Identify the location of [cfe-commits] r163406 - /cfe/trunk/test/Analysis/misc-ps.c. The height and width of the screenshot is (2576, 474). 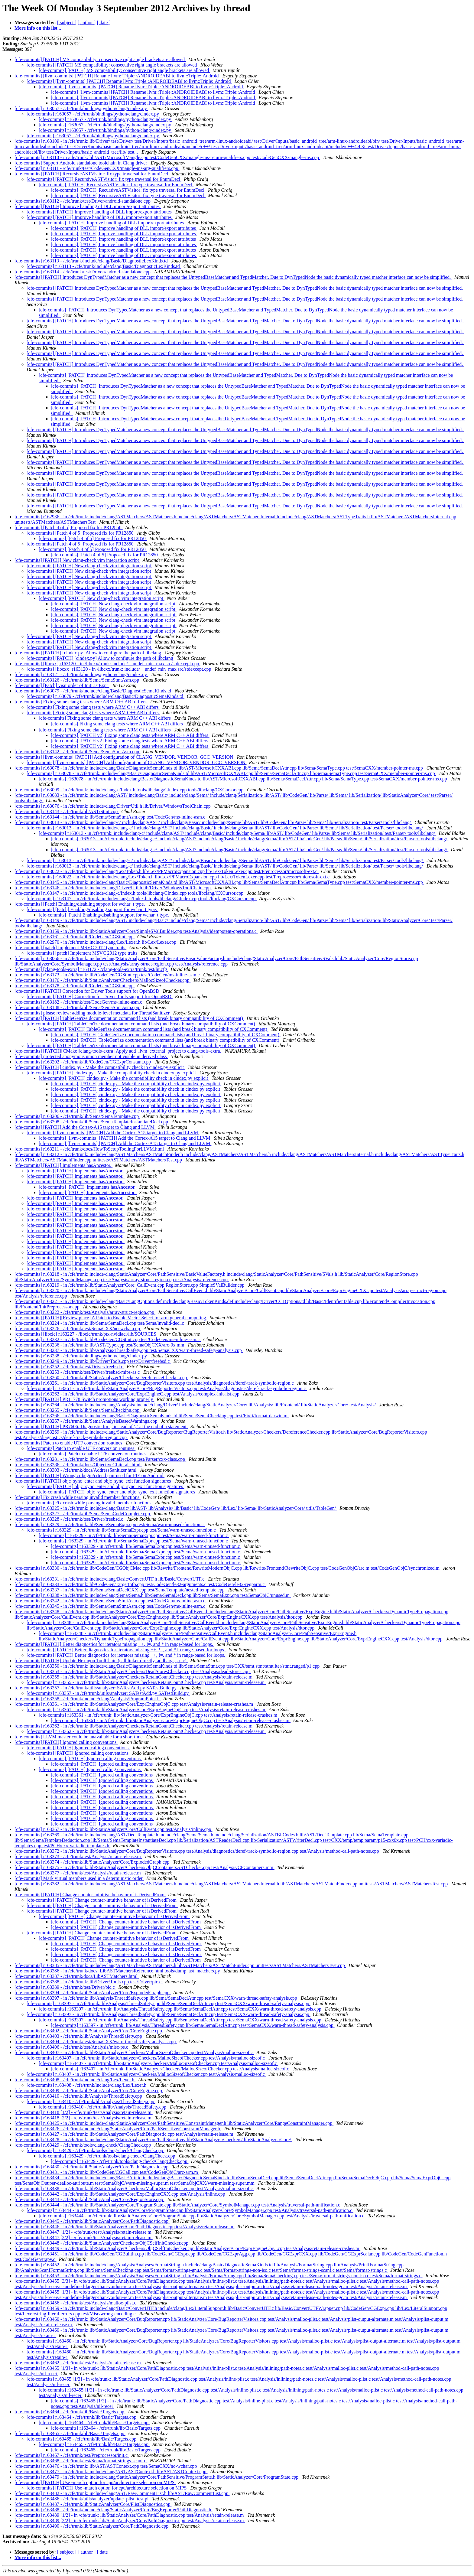
(72, 2047).